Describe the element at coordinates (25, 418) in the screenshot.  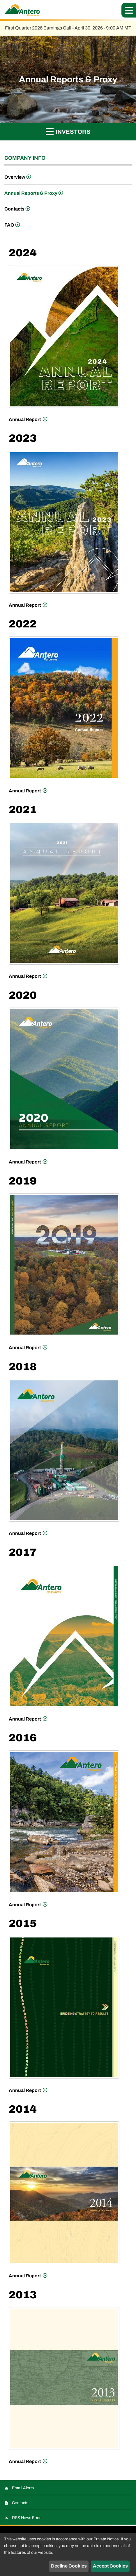
I see `Annual Report` at that location.